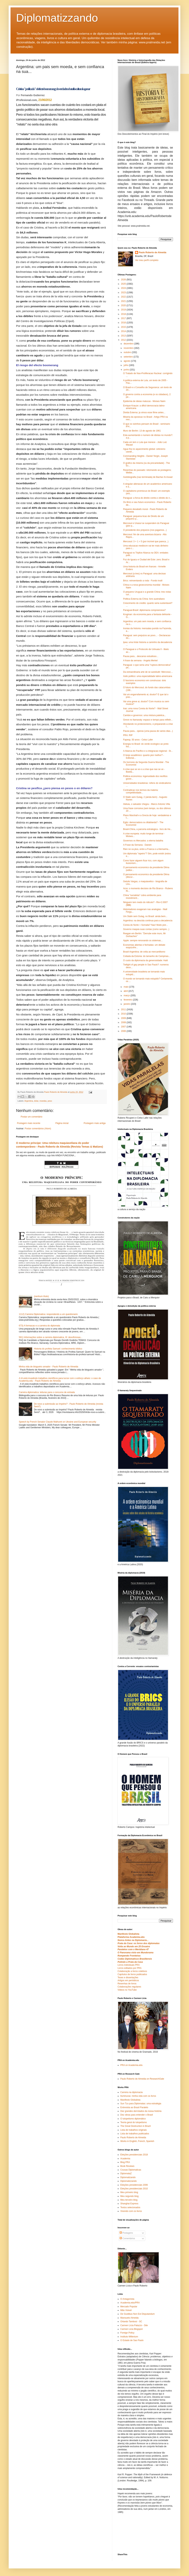 Image resolution: width=189 pixels, height=2576 pixels. Describe the element at coordinates (126, 991) in the screenshot. I see `abril` at that location.